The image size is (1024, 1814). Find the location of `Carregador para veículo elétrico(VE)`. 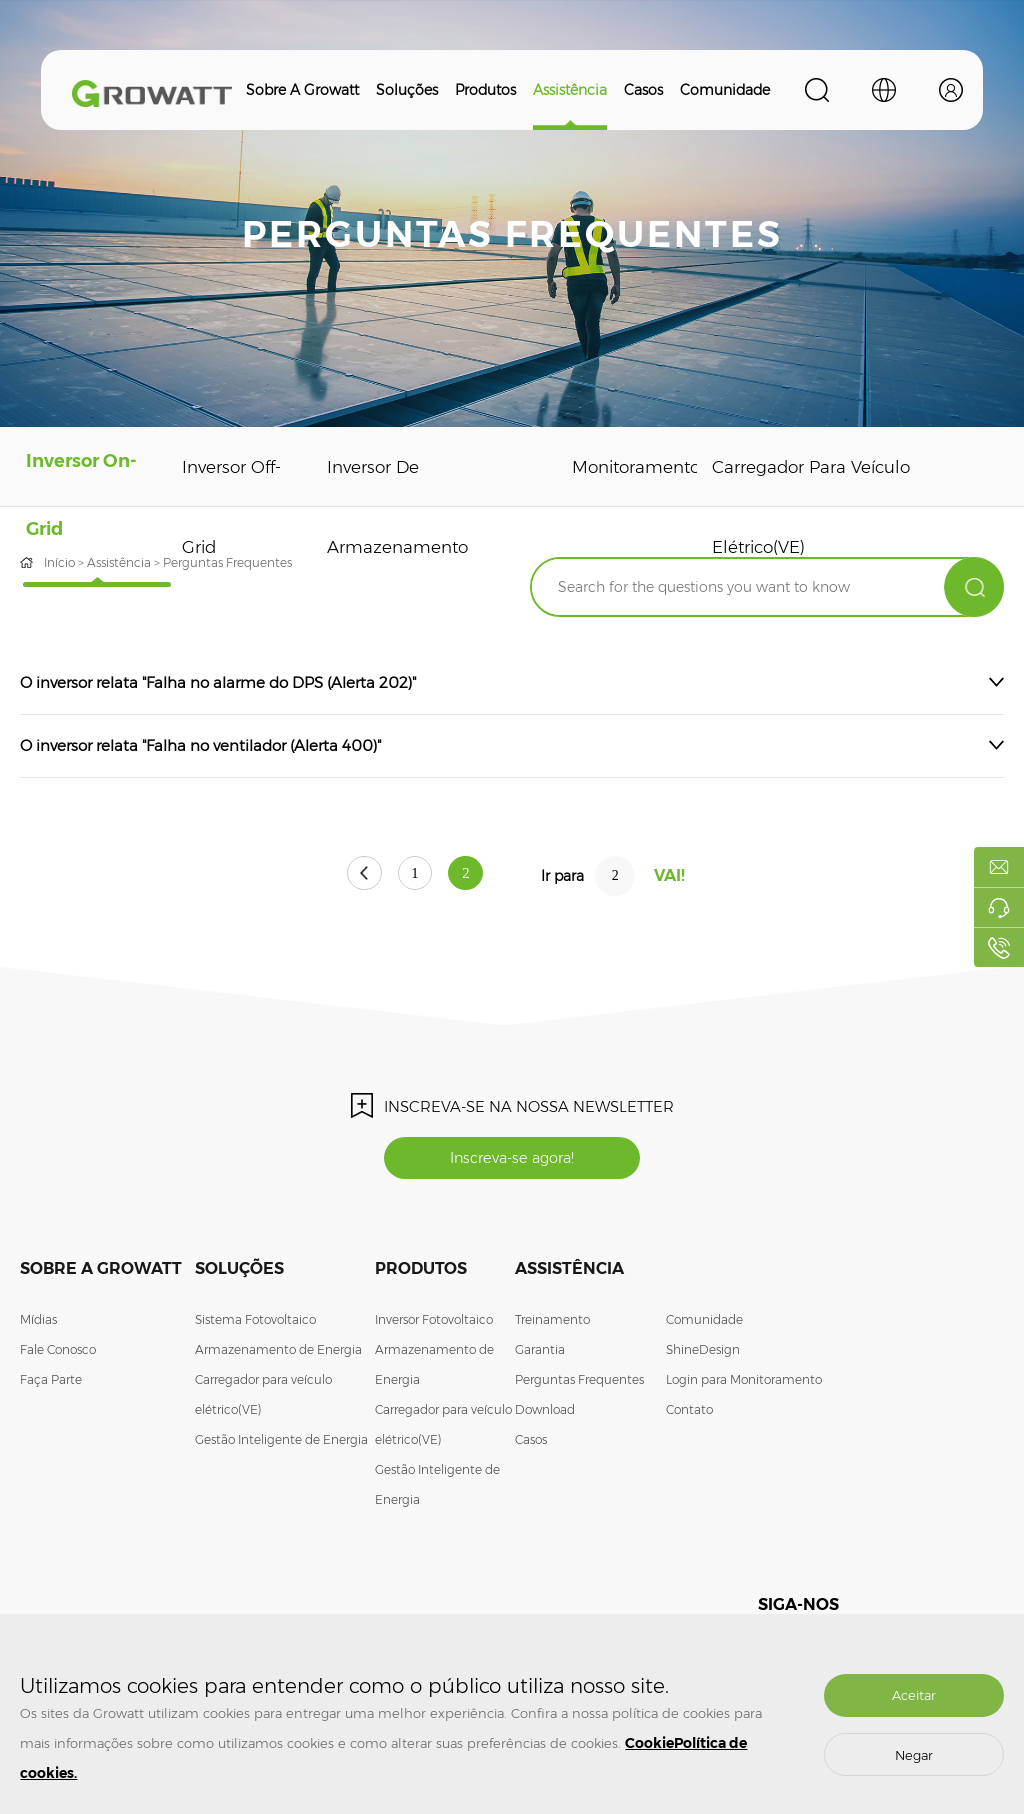

Carregador para veículo elétrico(VE) is located at coordinates (798, 507).